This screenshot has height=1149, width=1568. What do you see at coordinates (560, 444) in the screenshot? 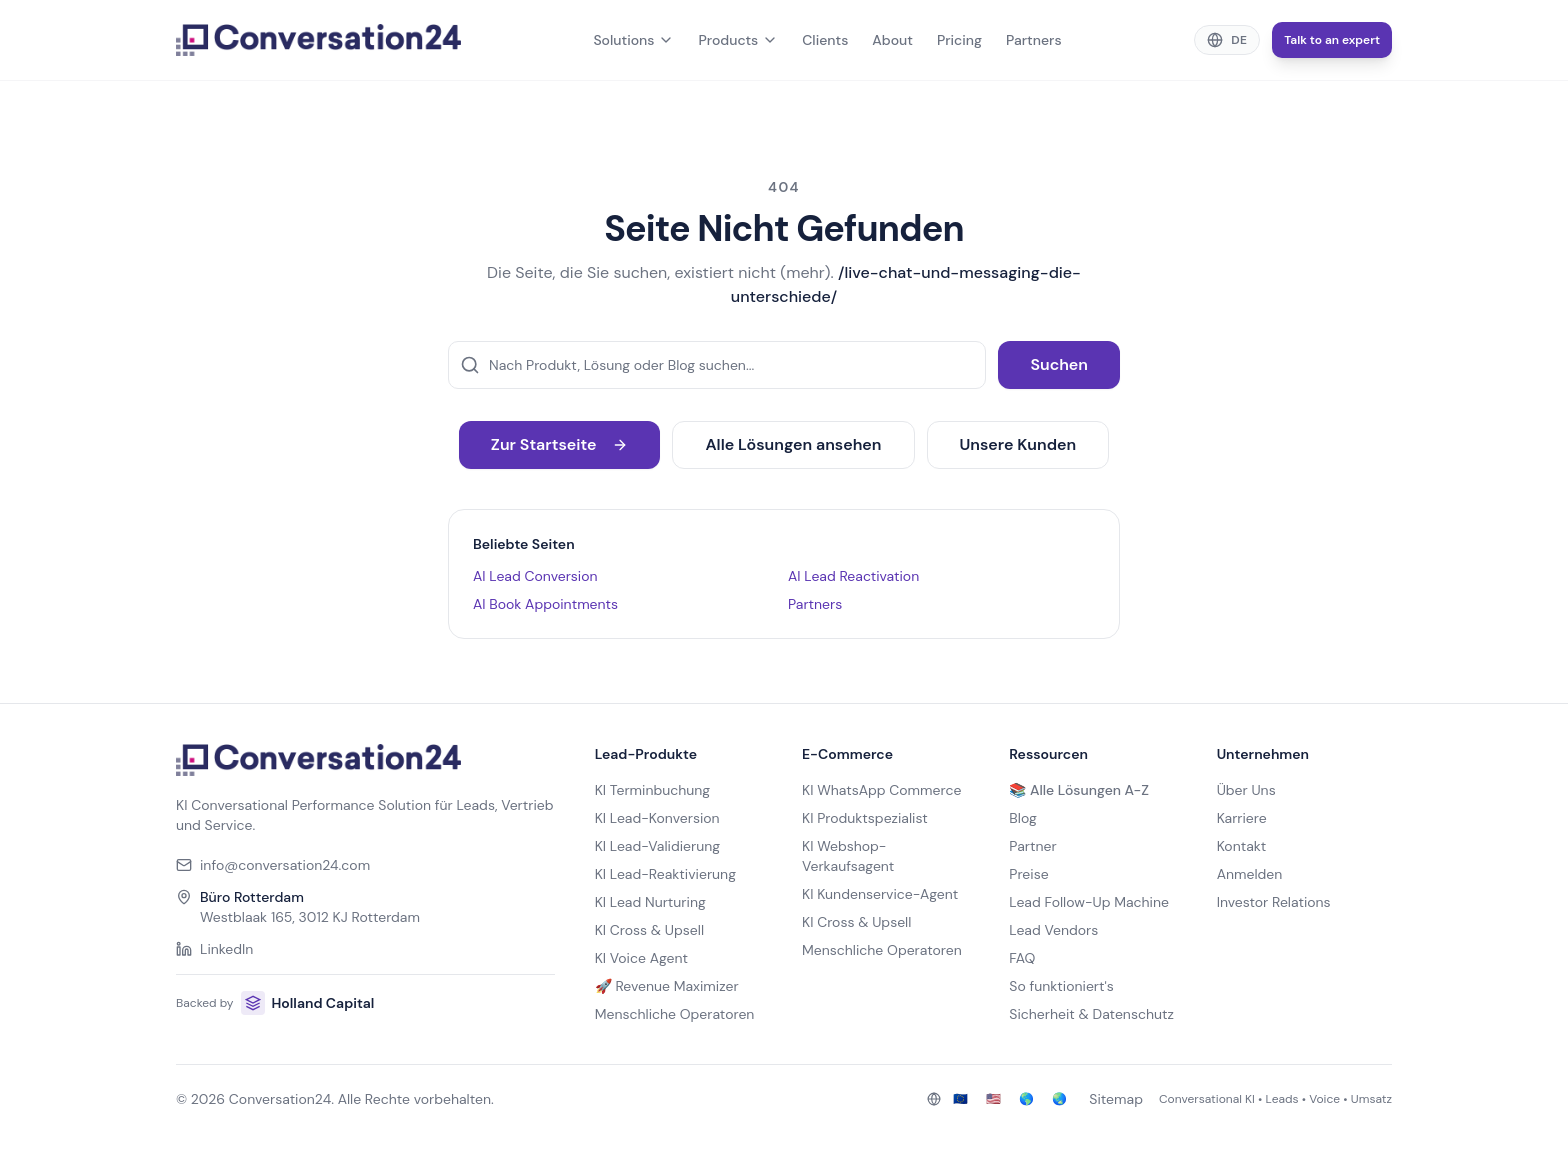
I see `Zur Startseite` at bounding box center [560, 444].